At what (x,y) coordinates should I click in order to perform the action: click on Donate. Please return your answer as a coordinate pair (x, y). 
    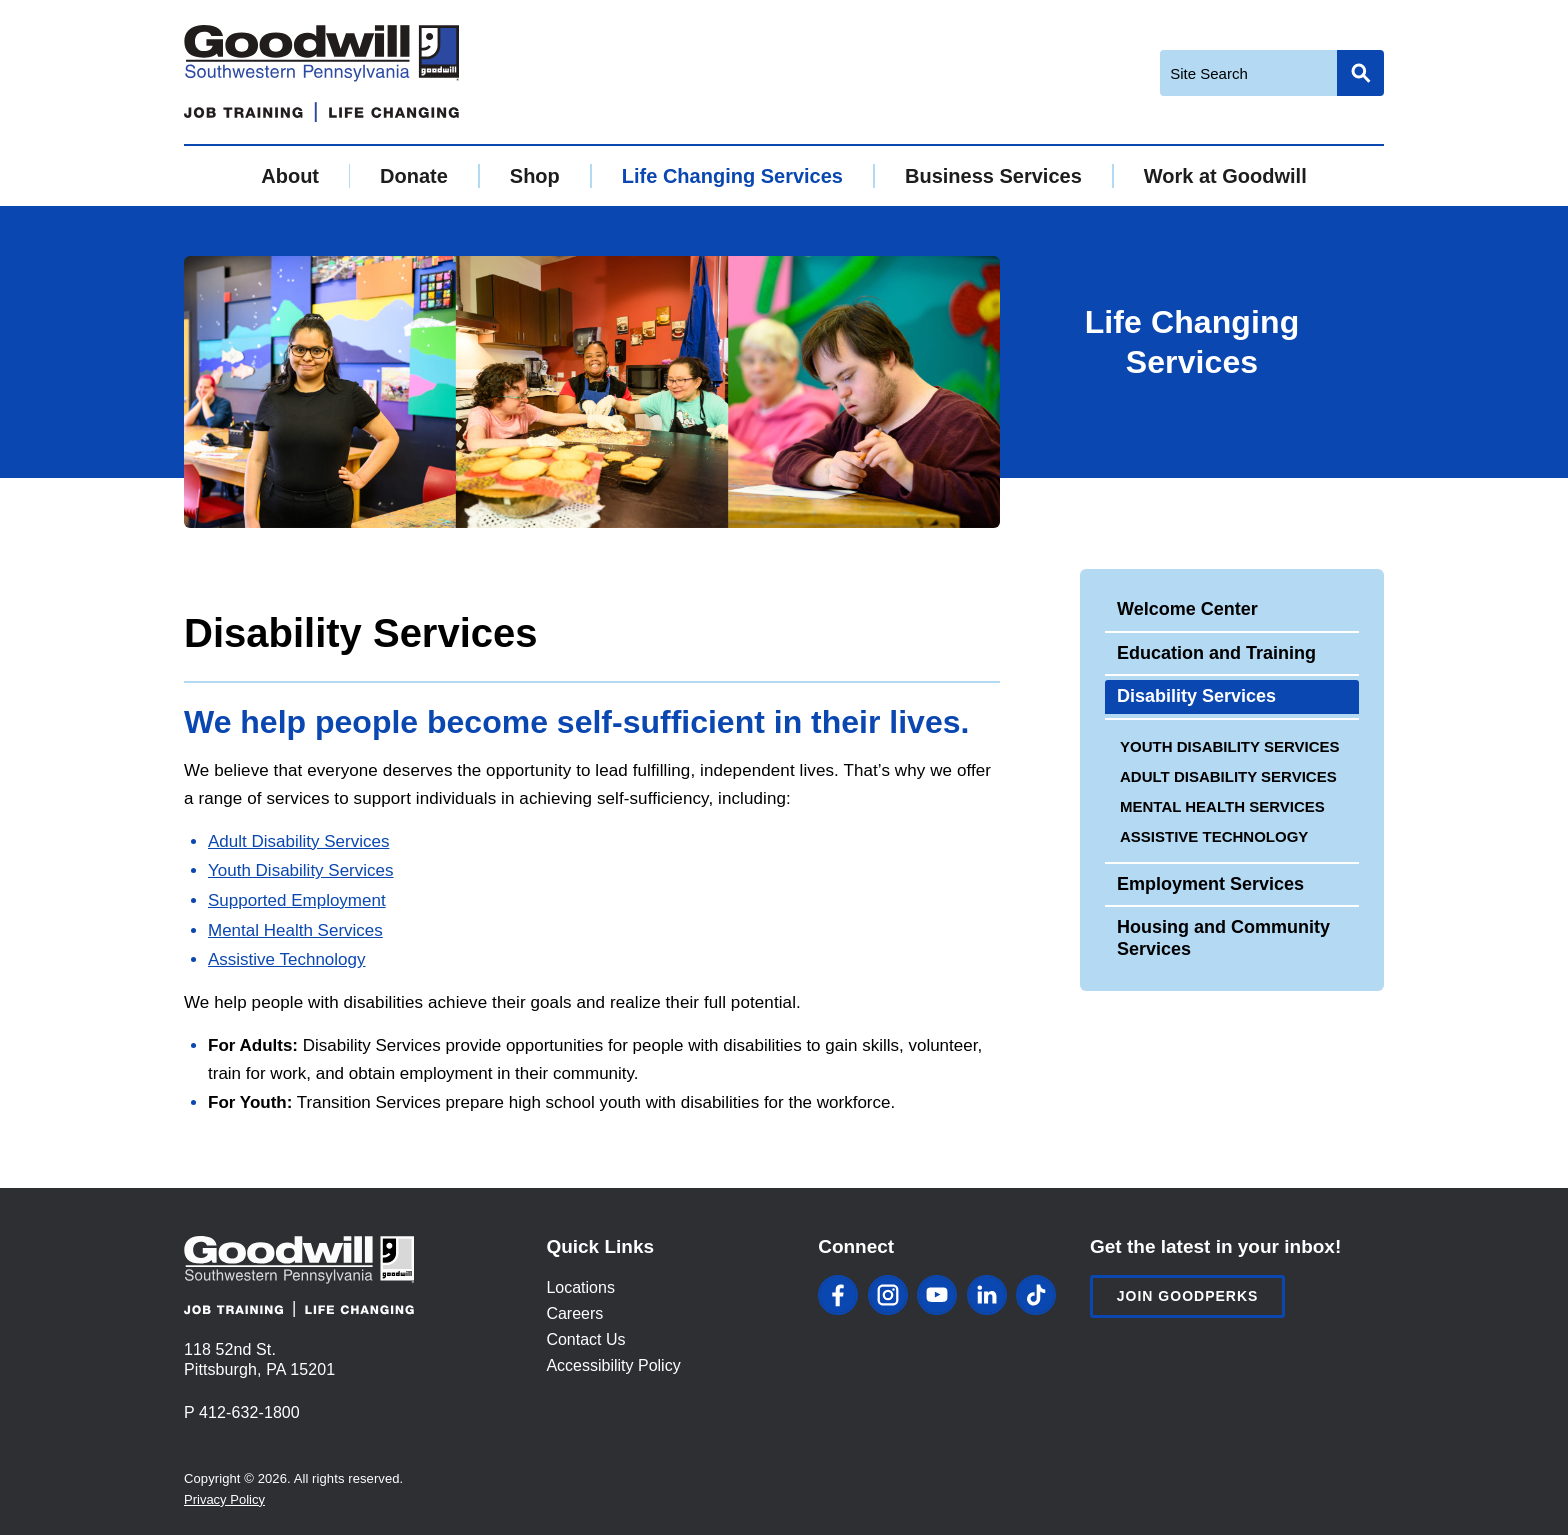
    Looking at the image, I should click on (414, 176).